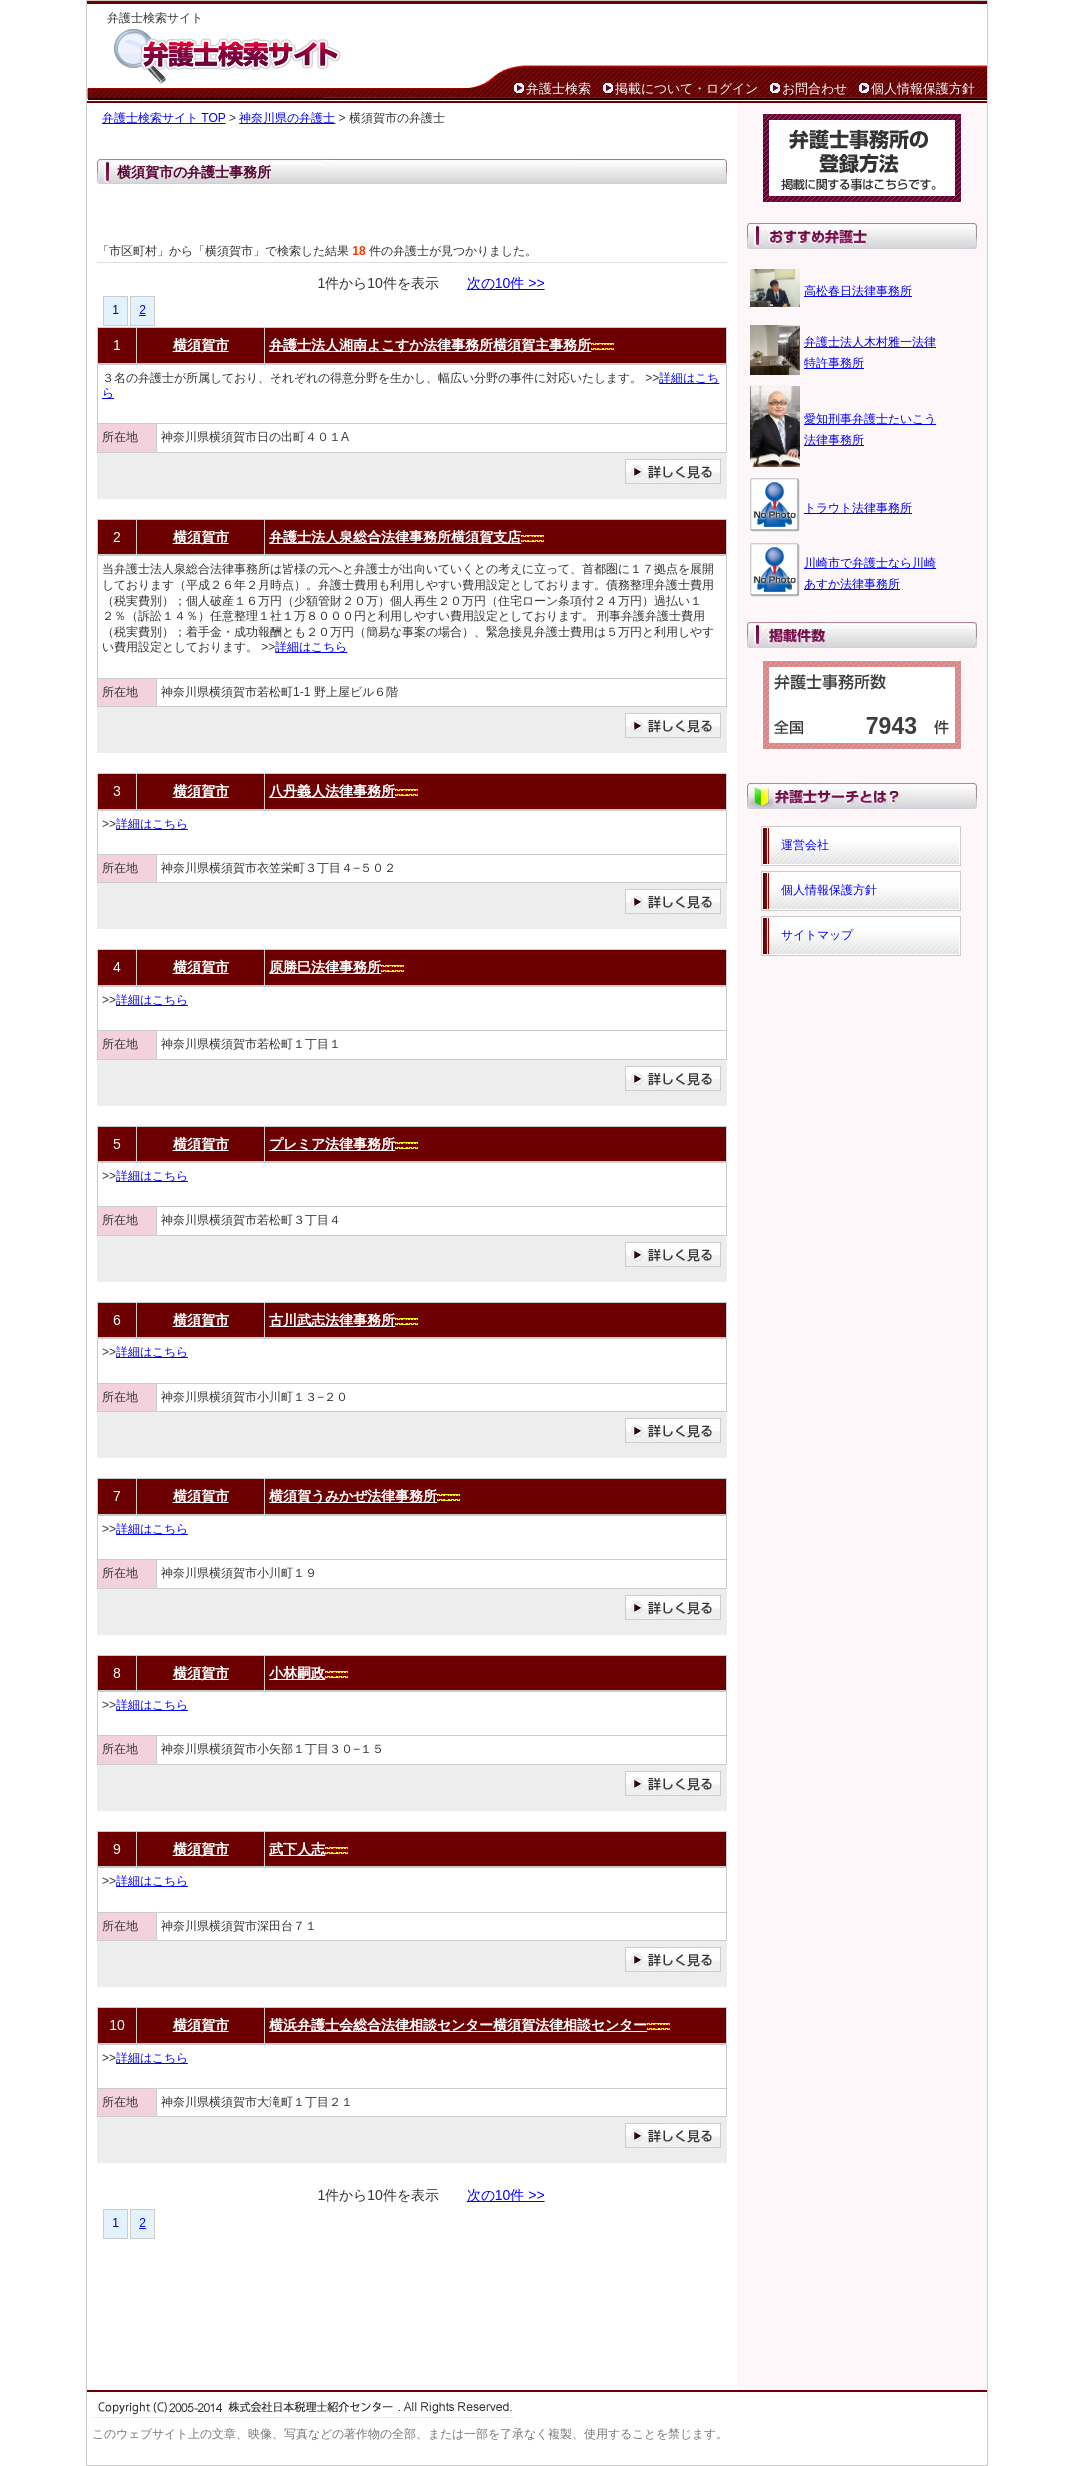 Image resolution: width=1074 pixels, height=2466 pixels. I want to click on 横須賀うみかぜ法律事務所, so click(353, 1496).